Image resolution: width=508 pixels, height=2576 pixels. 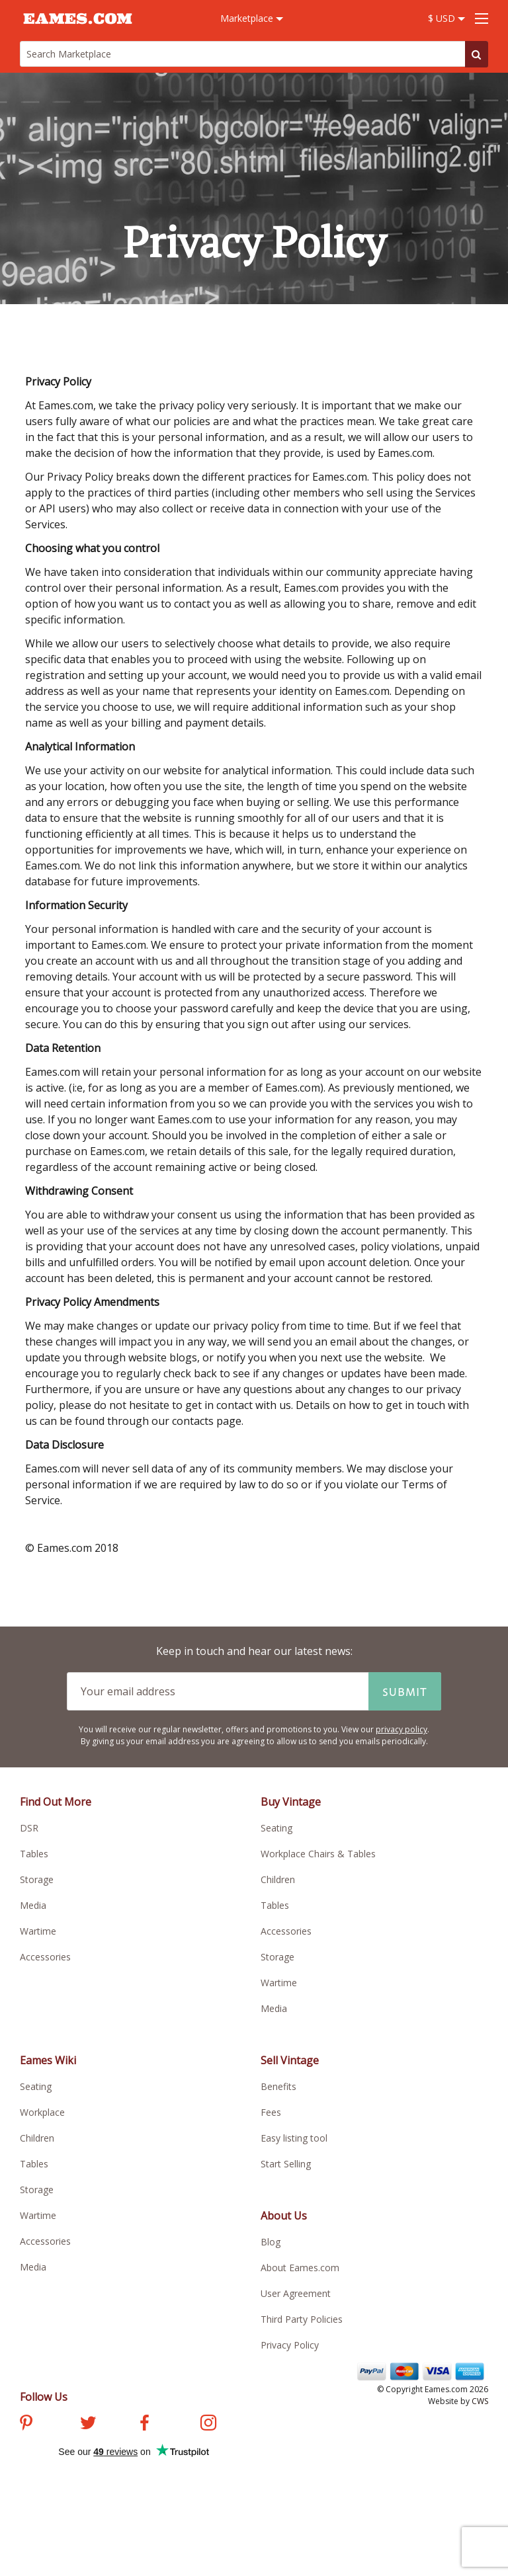 I want to click on Easy listing tool, so click(x=294, y=2138).